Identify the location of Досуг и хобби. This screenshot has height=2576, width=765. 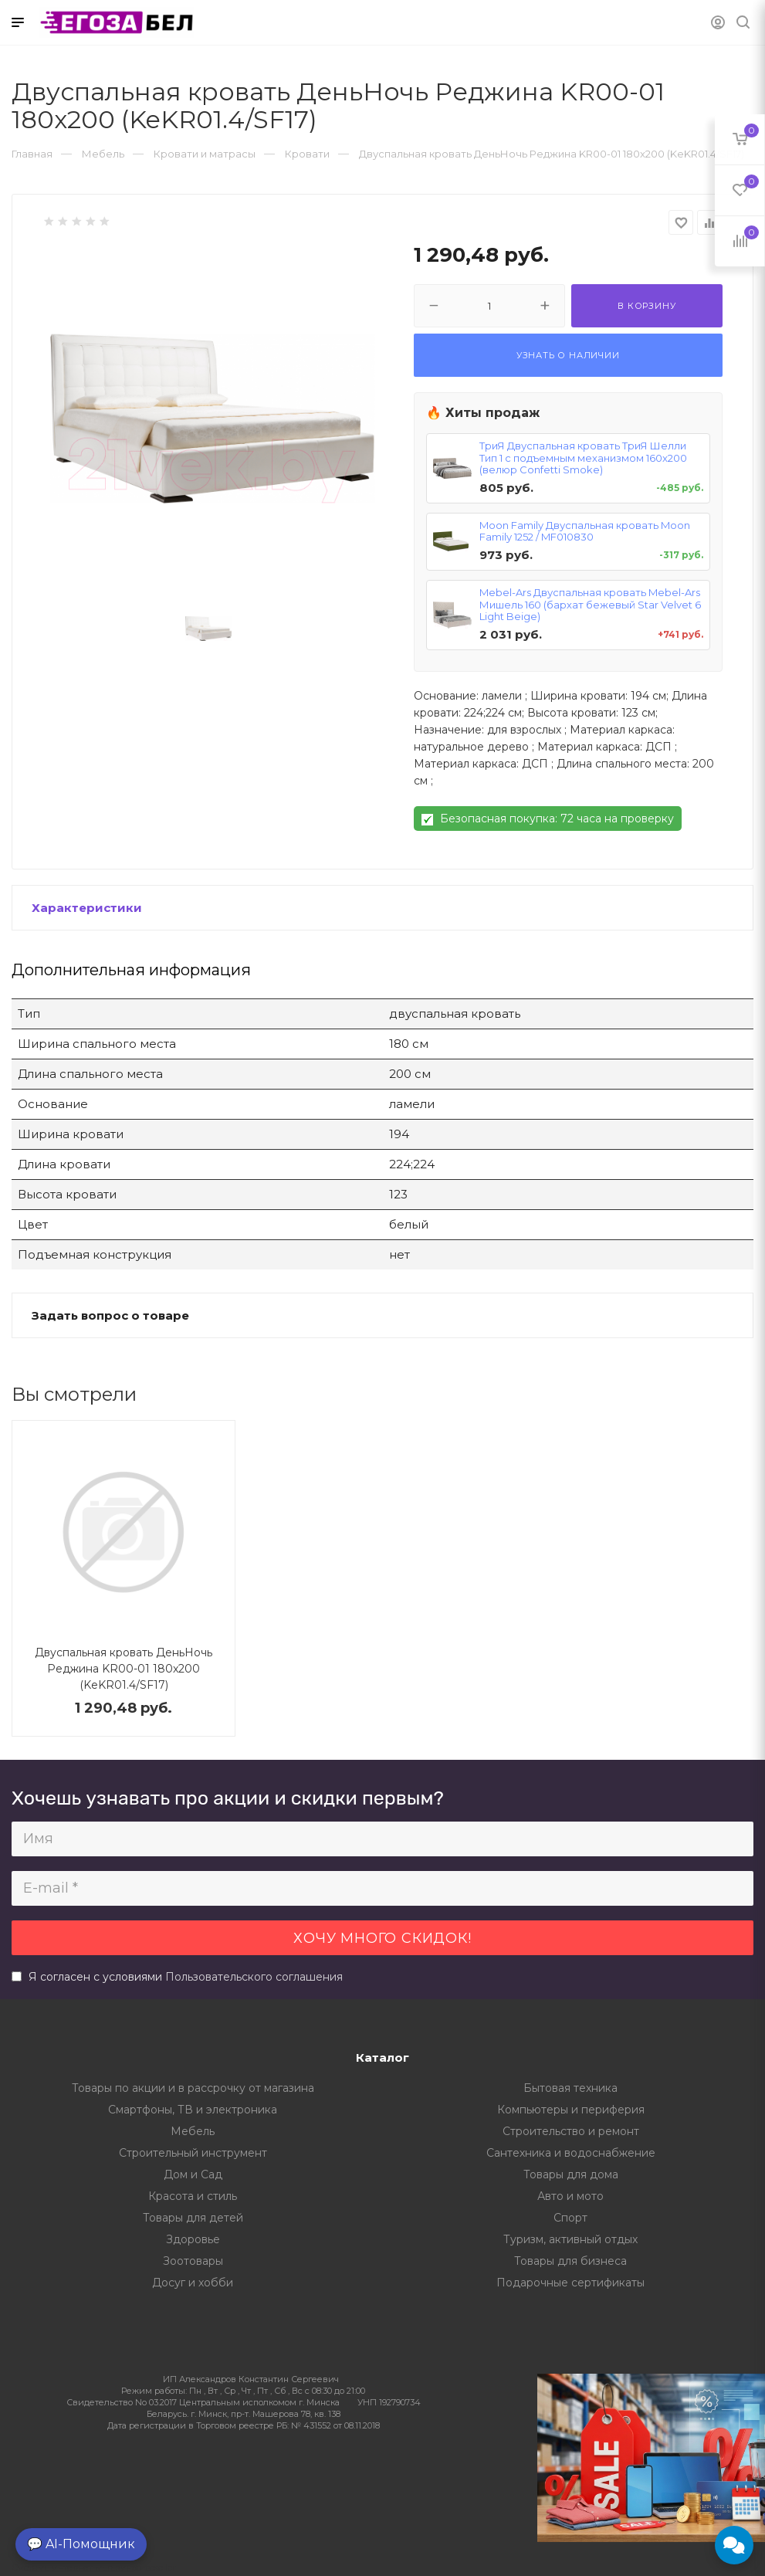
(192, 2283).